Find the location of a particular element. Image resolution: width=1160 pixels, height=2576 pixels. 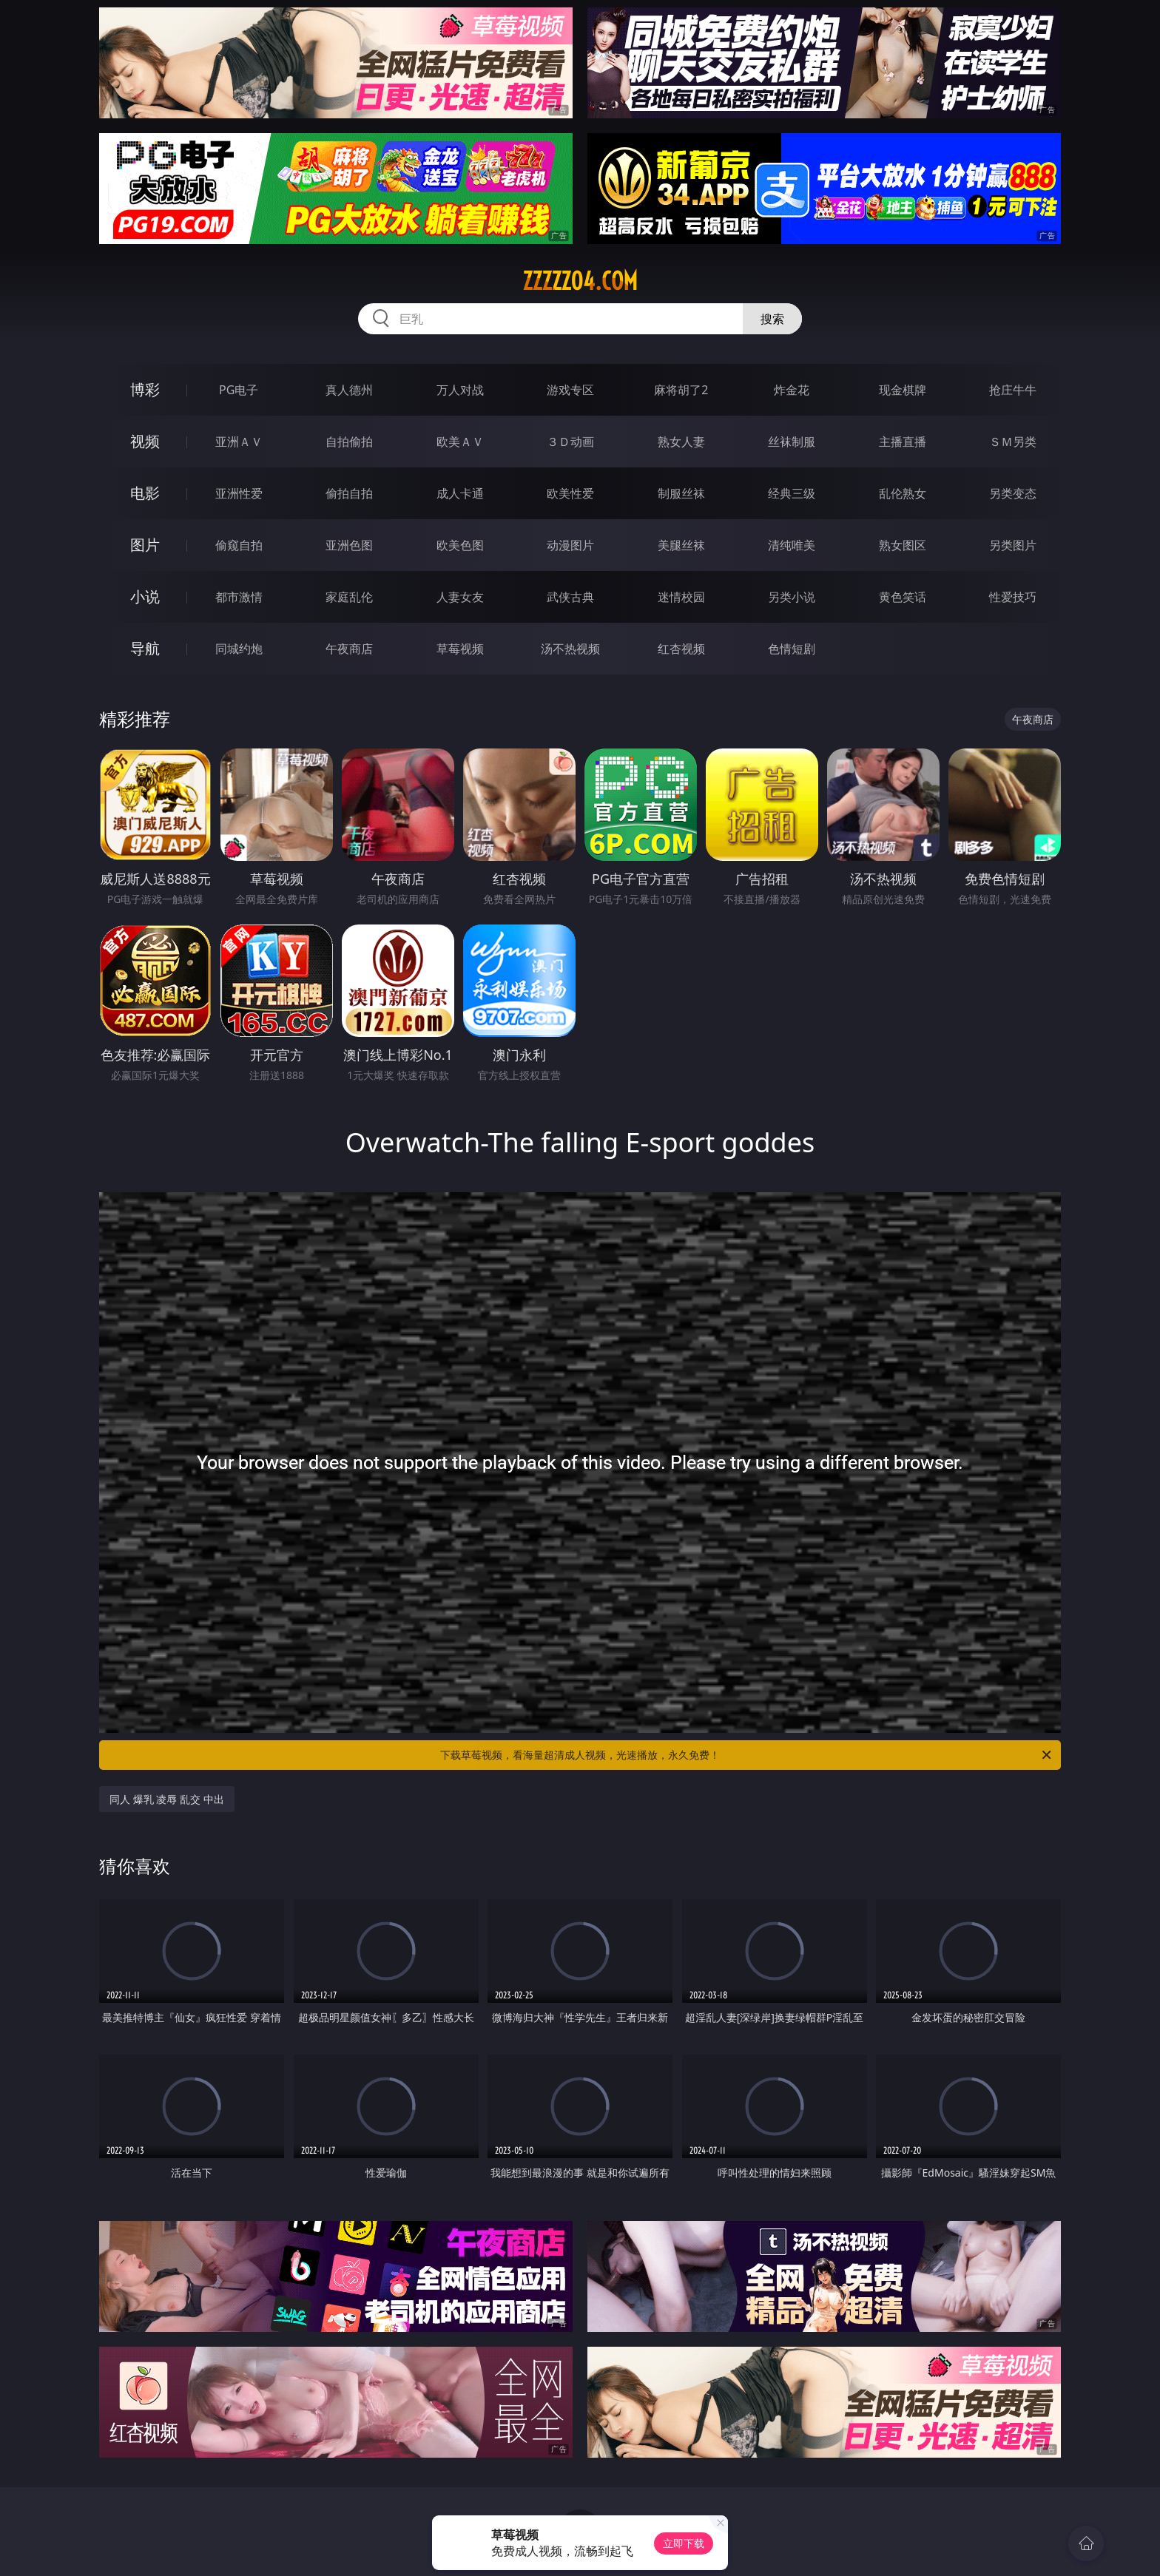

黄色笑话 is located at coordinates (902, 597).